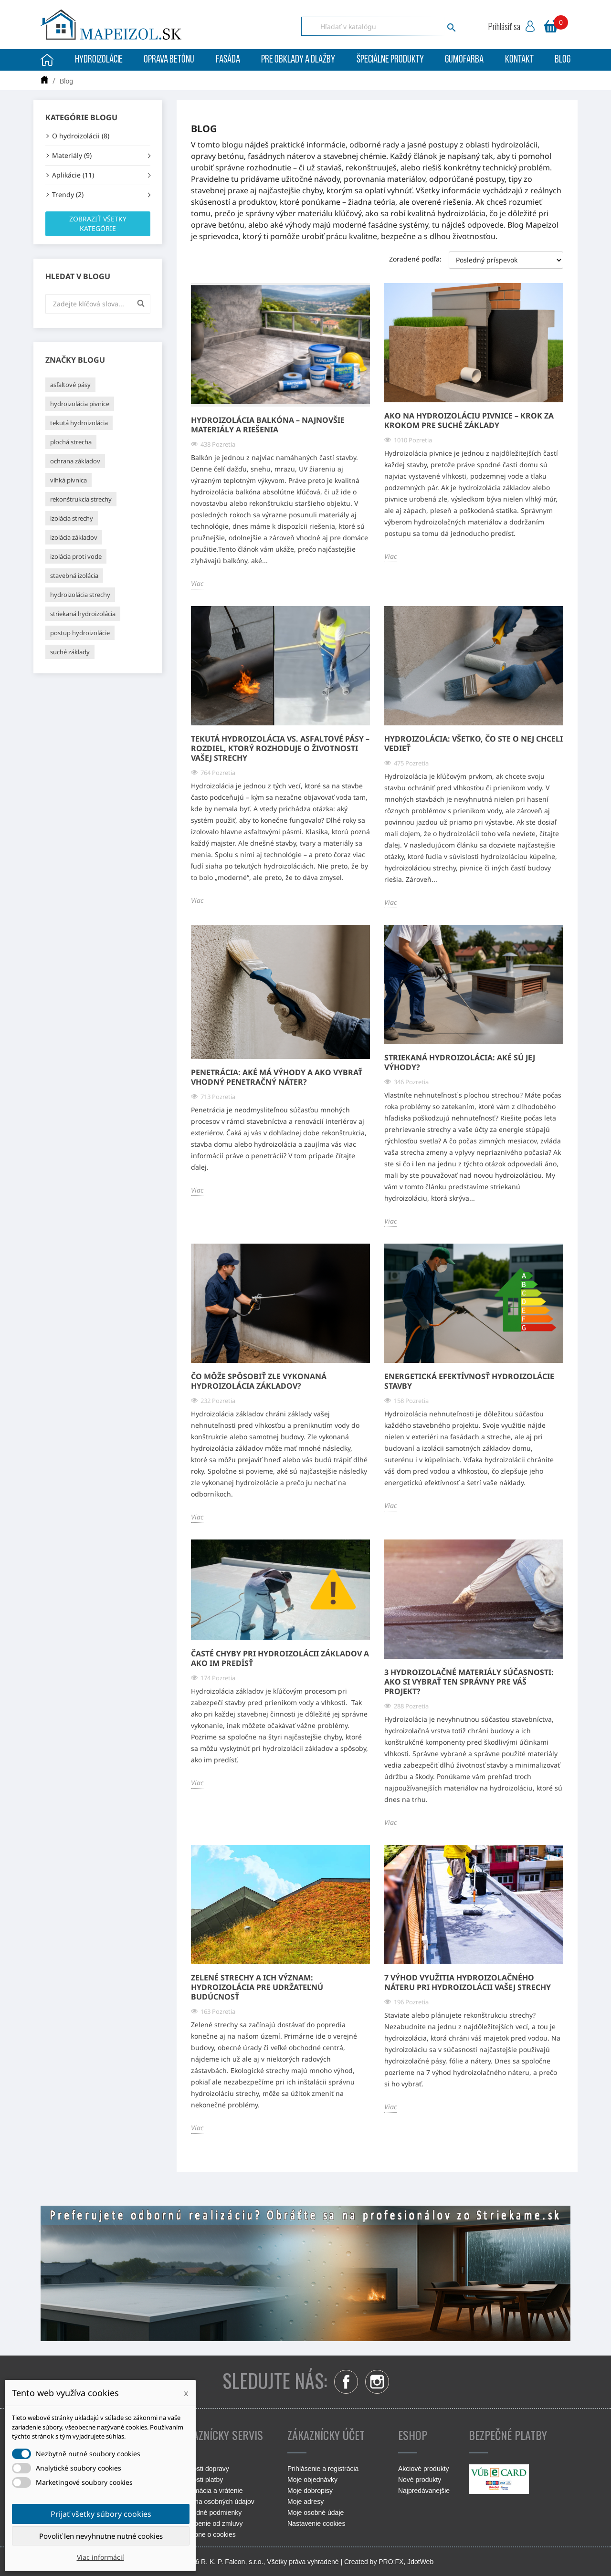 This screenshot has width=611, height=2576. Describe the element at coordinates (310, 2490) in the screenshot. I see `Moje dobropisy` at that location.